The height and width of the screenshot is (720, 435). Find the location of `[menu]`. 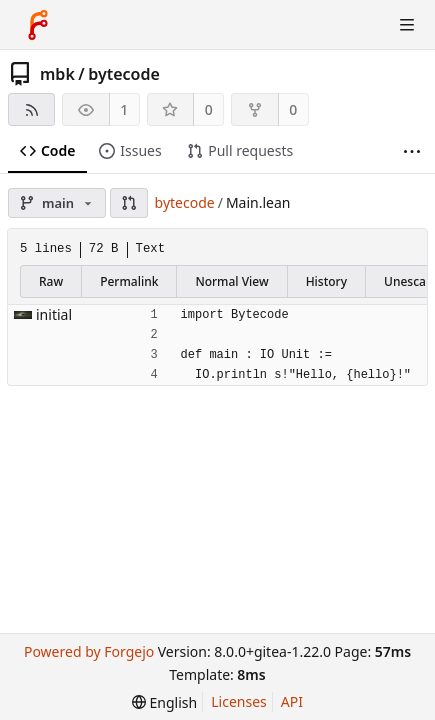

[menu] is located at coordinates (164, 702).